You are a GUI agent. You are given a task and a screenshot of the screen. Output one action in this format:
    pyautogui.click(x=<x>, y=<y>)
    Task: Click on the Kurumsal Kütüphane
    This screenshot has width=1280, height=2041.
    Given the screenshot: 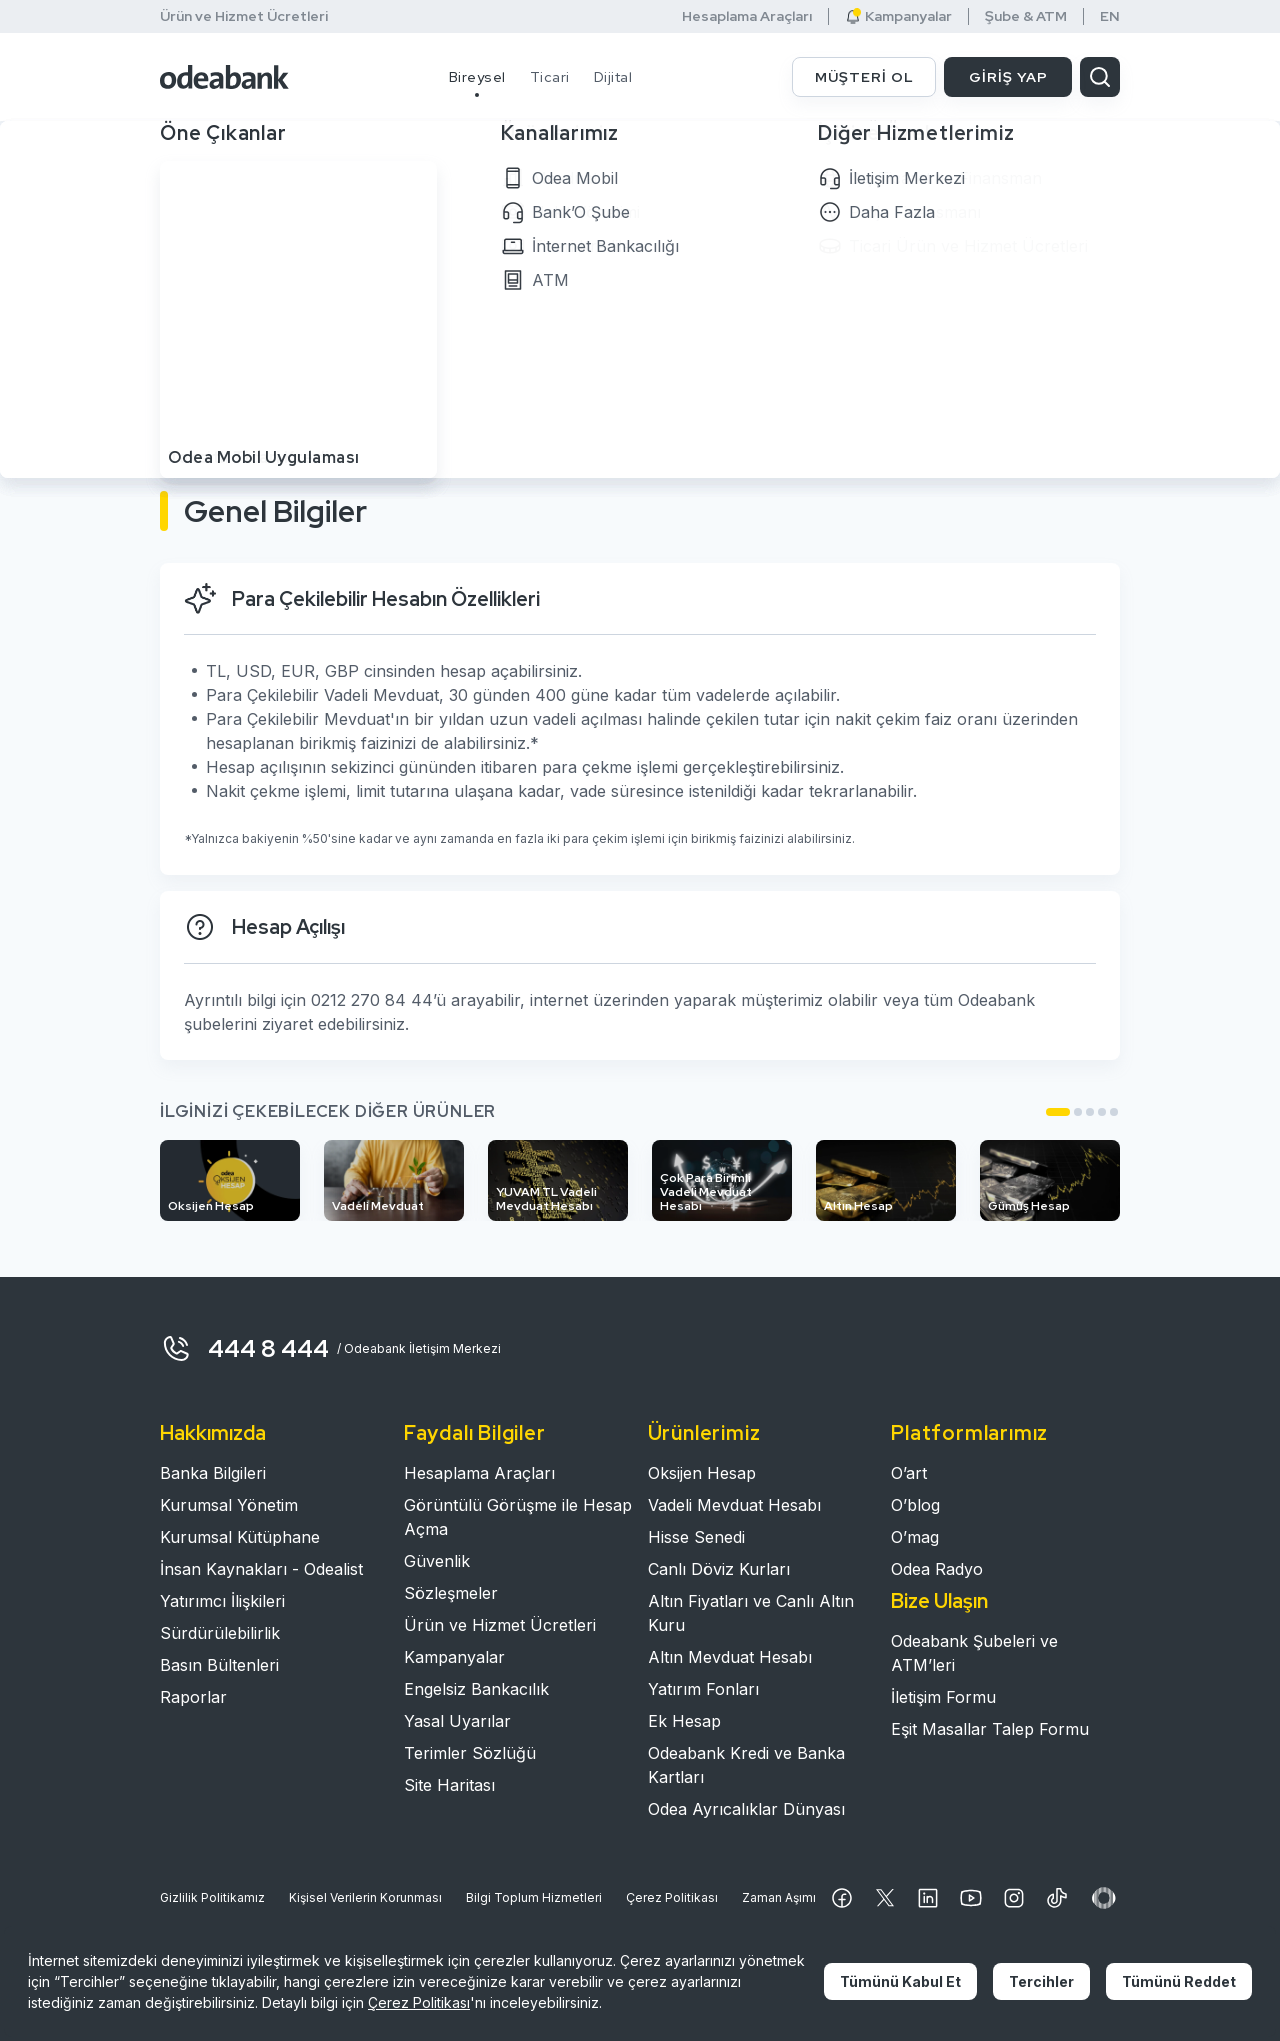 What is the action you would take?
    pyautogui.click(x=240, y=1537)
    